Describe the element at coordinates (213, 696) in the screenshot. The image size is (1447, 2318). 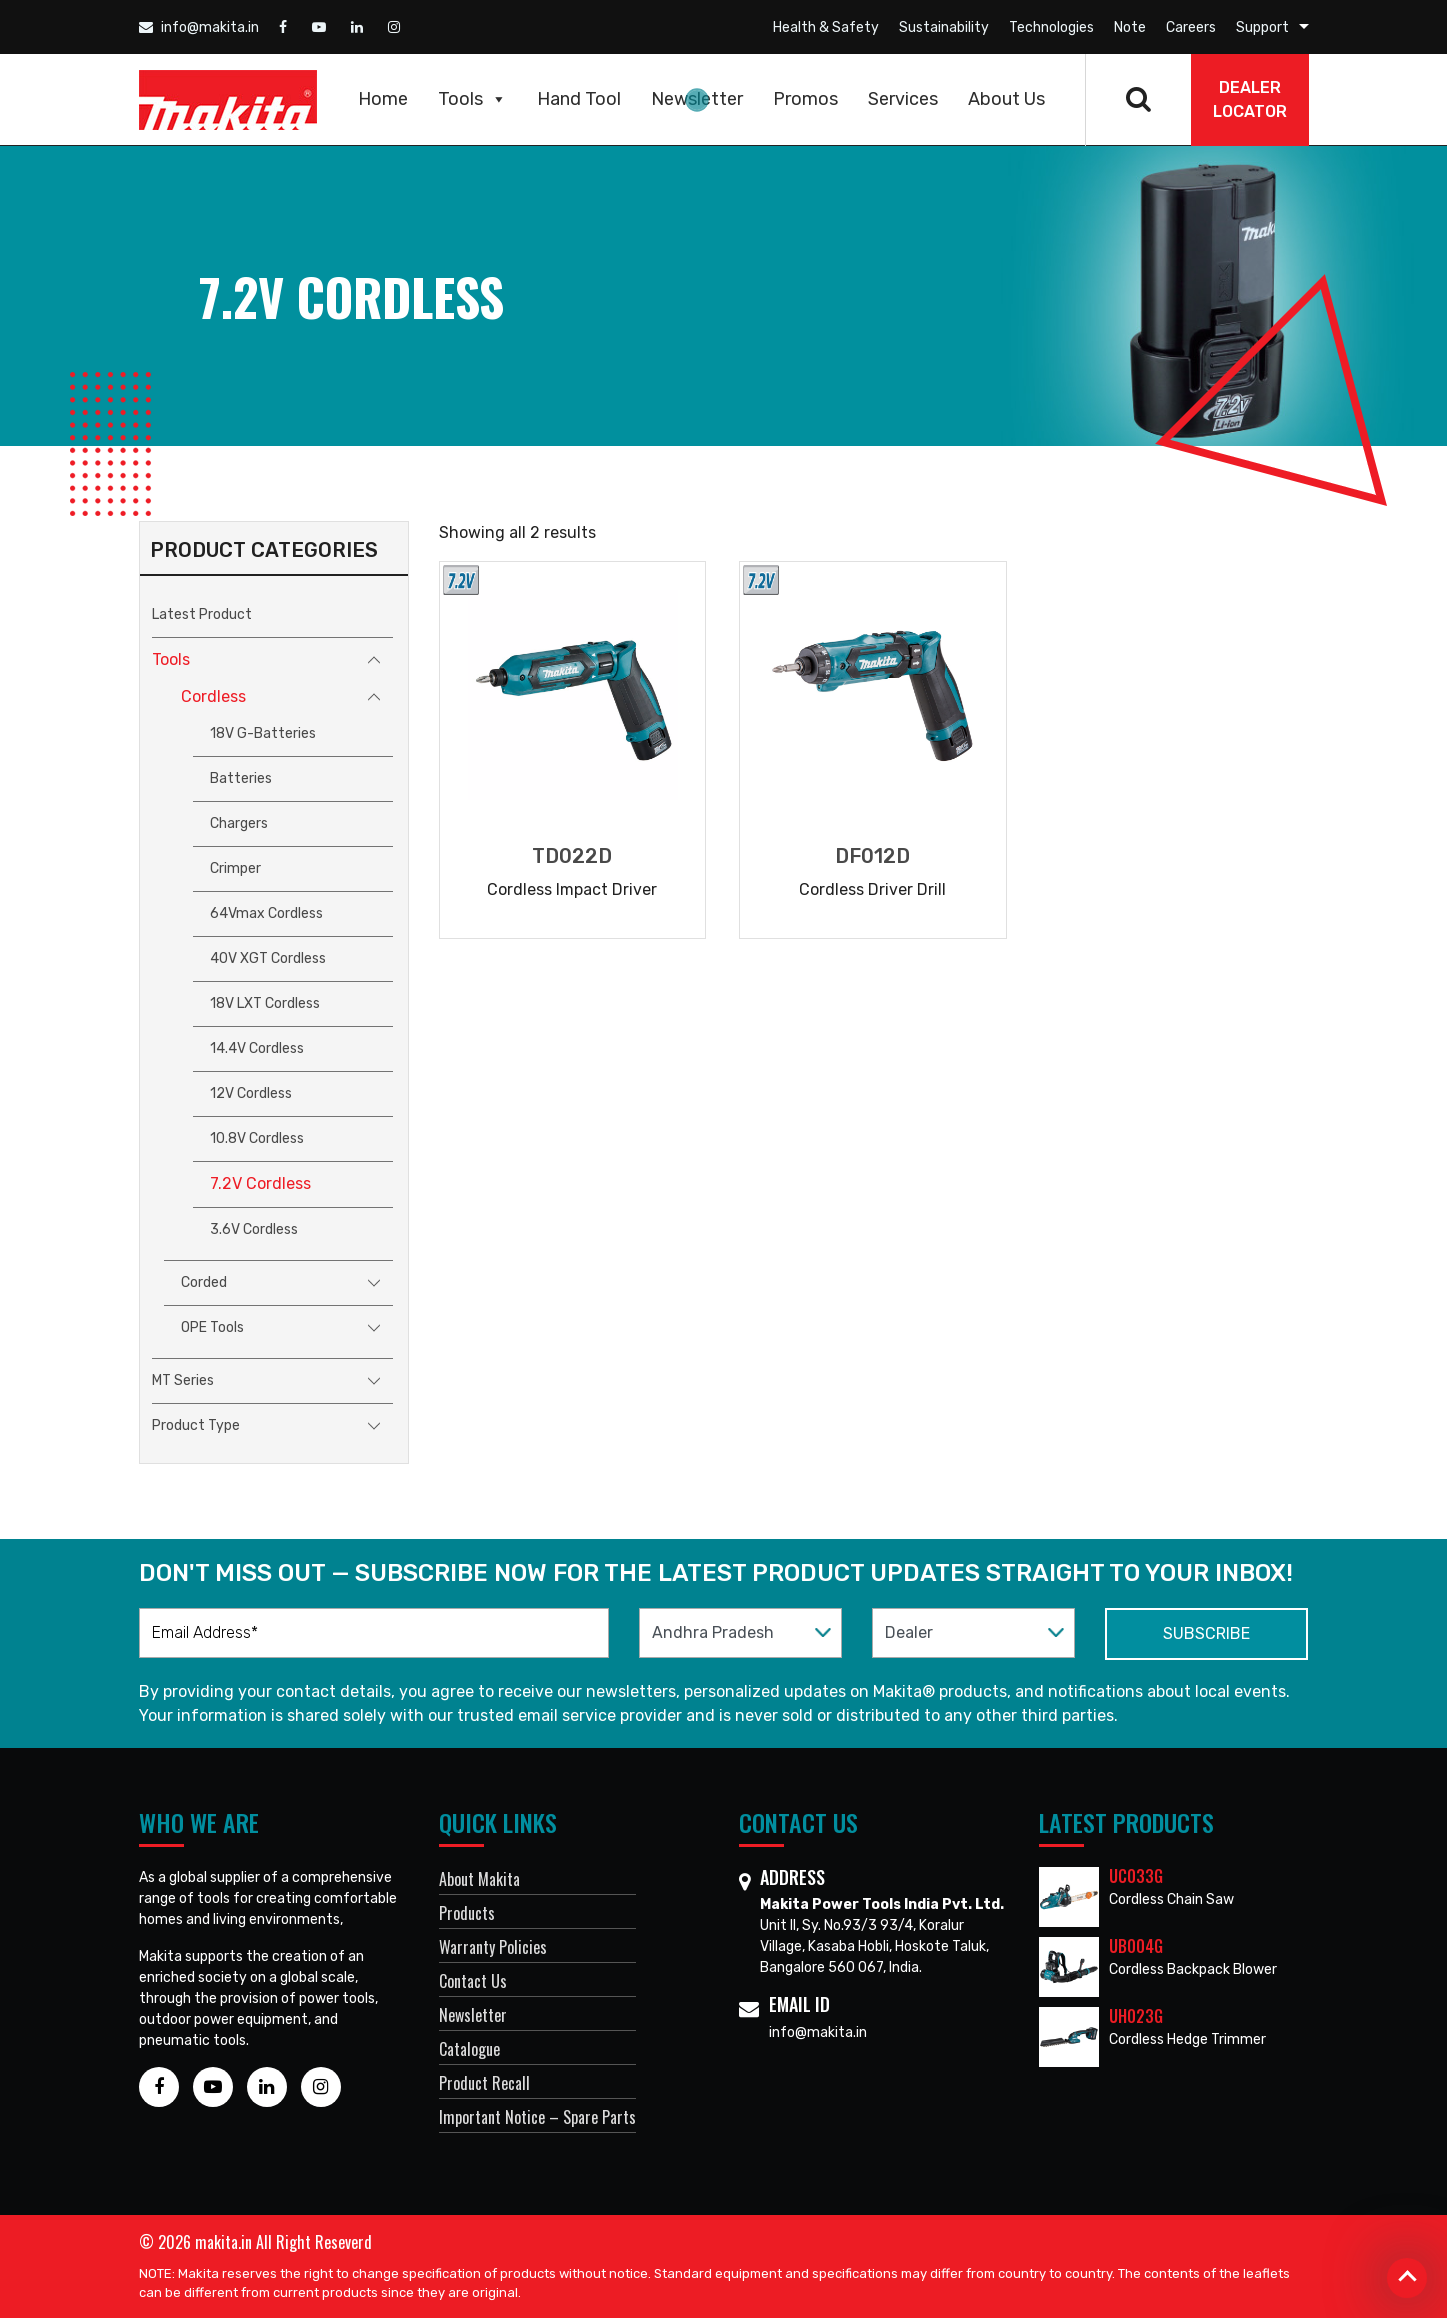
I see `Cordless` at that location.